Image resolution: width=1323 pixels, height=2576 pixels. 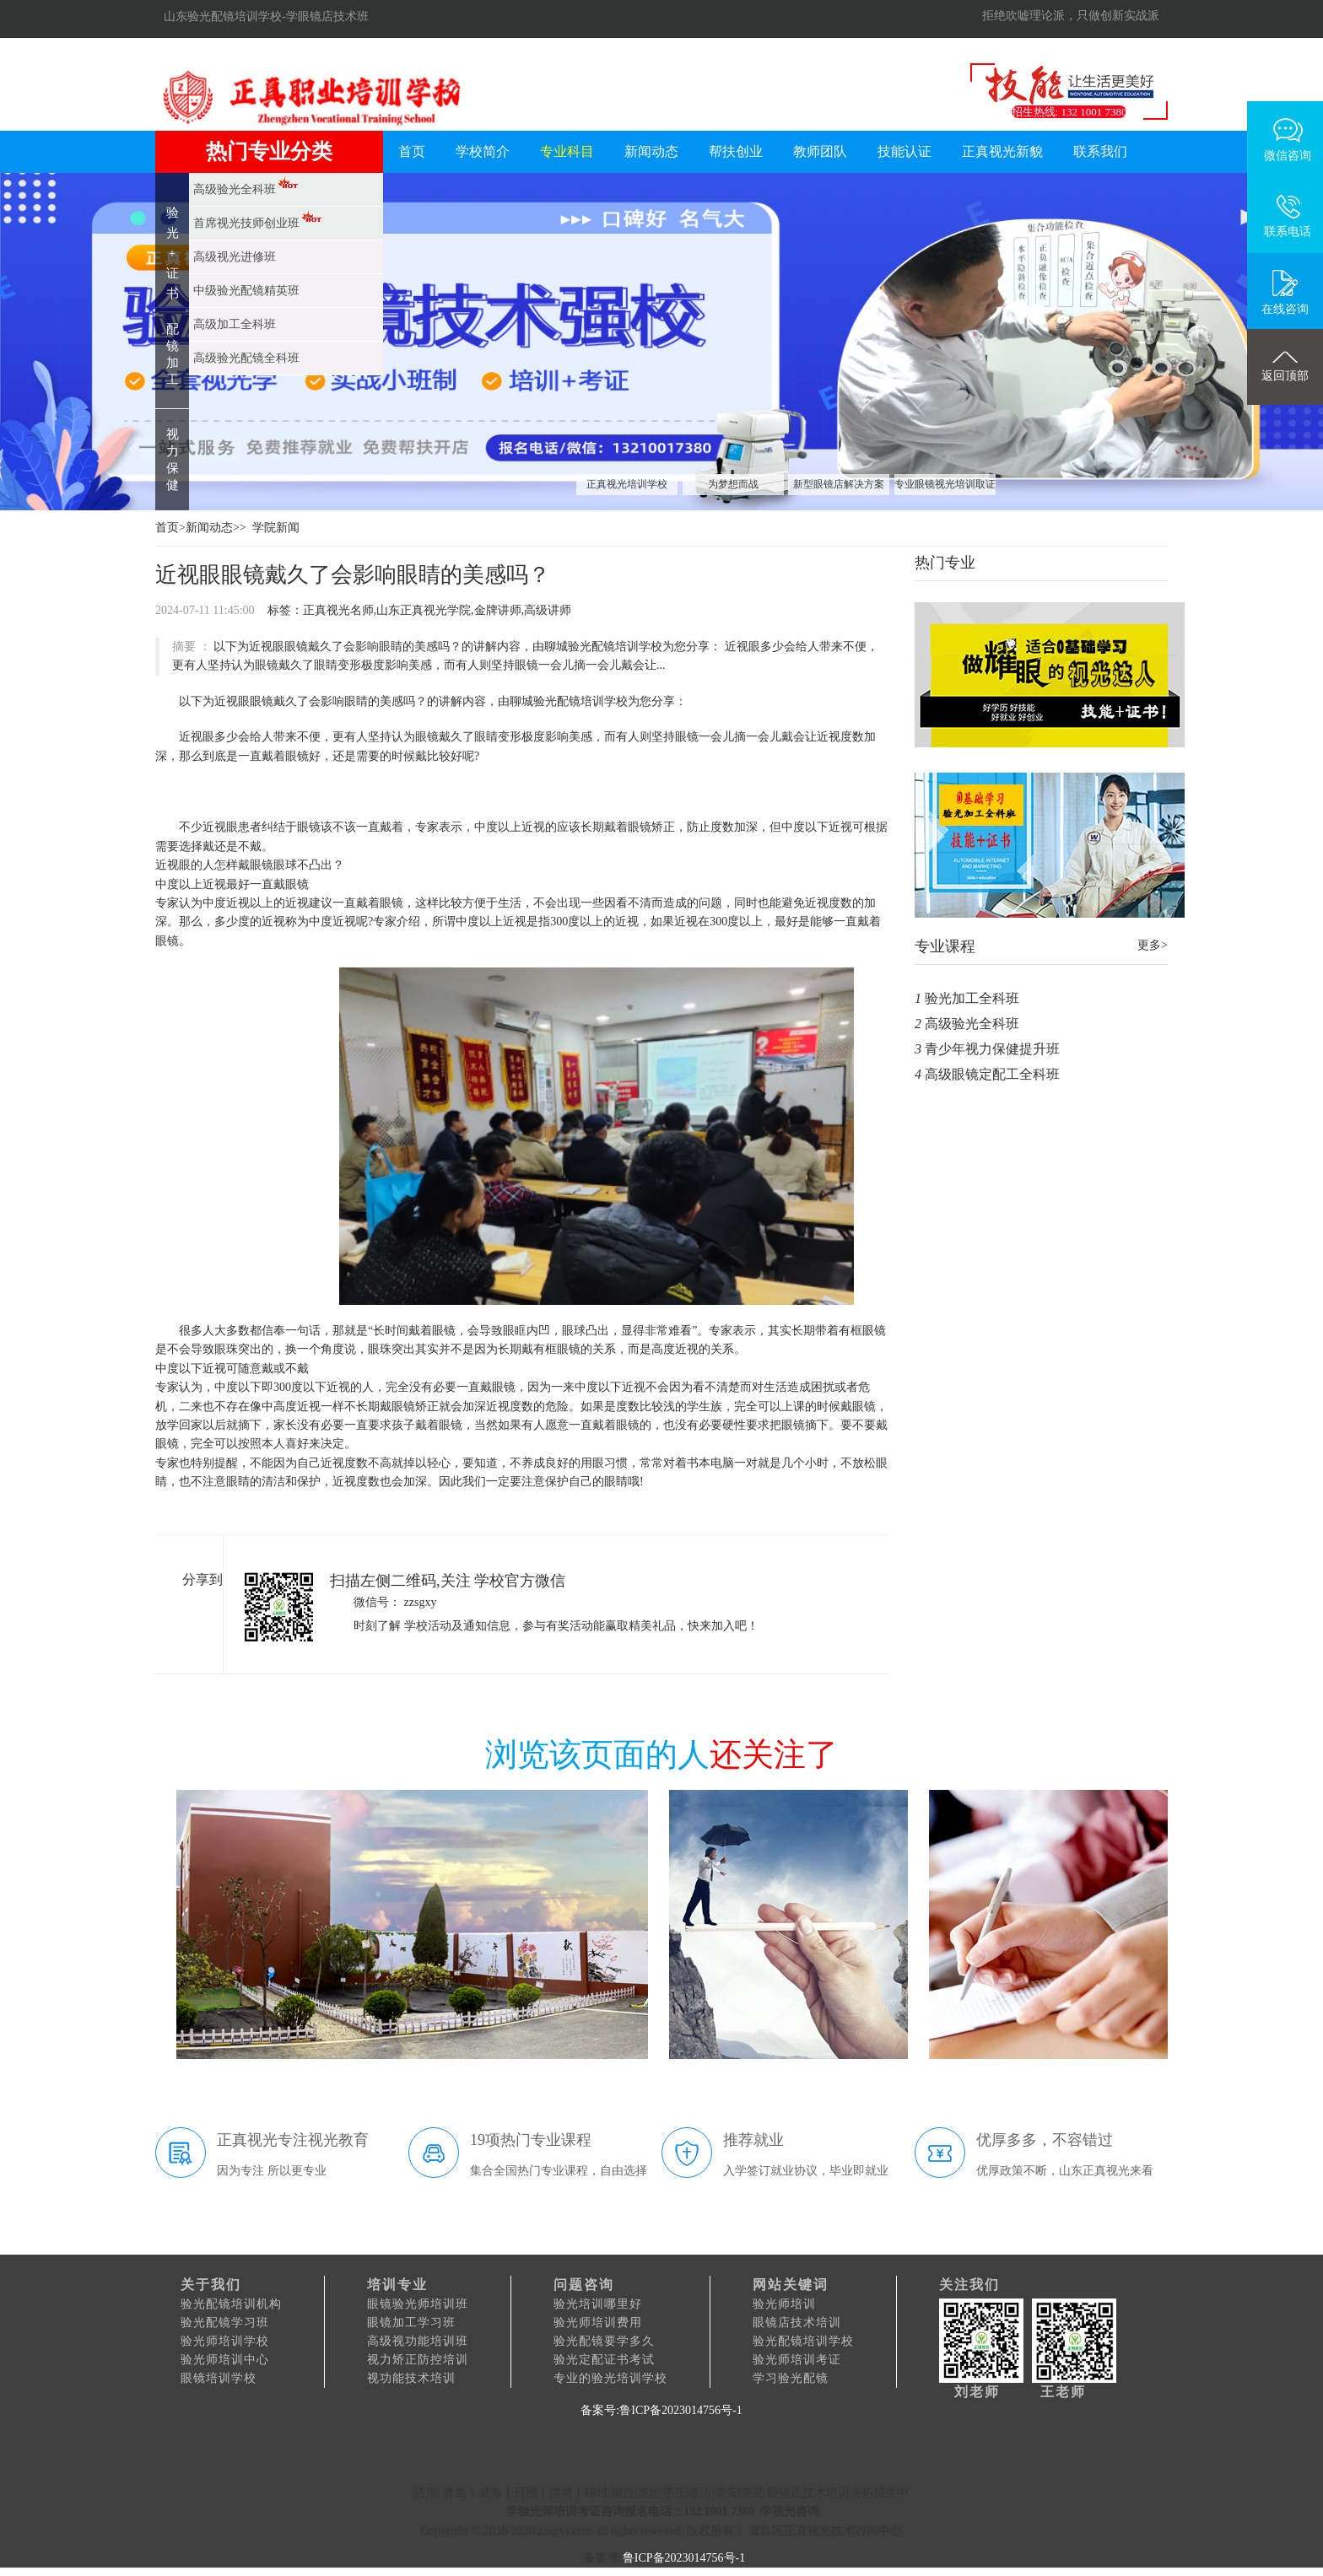 I want to click on 验光师培训, so click(x=784, y=2304).